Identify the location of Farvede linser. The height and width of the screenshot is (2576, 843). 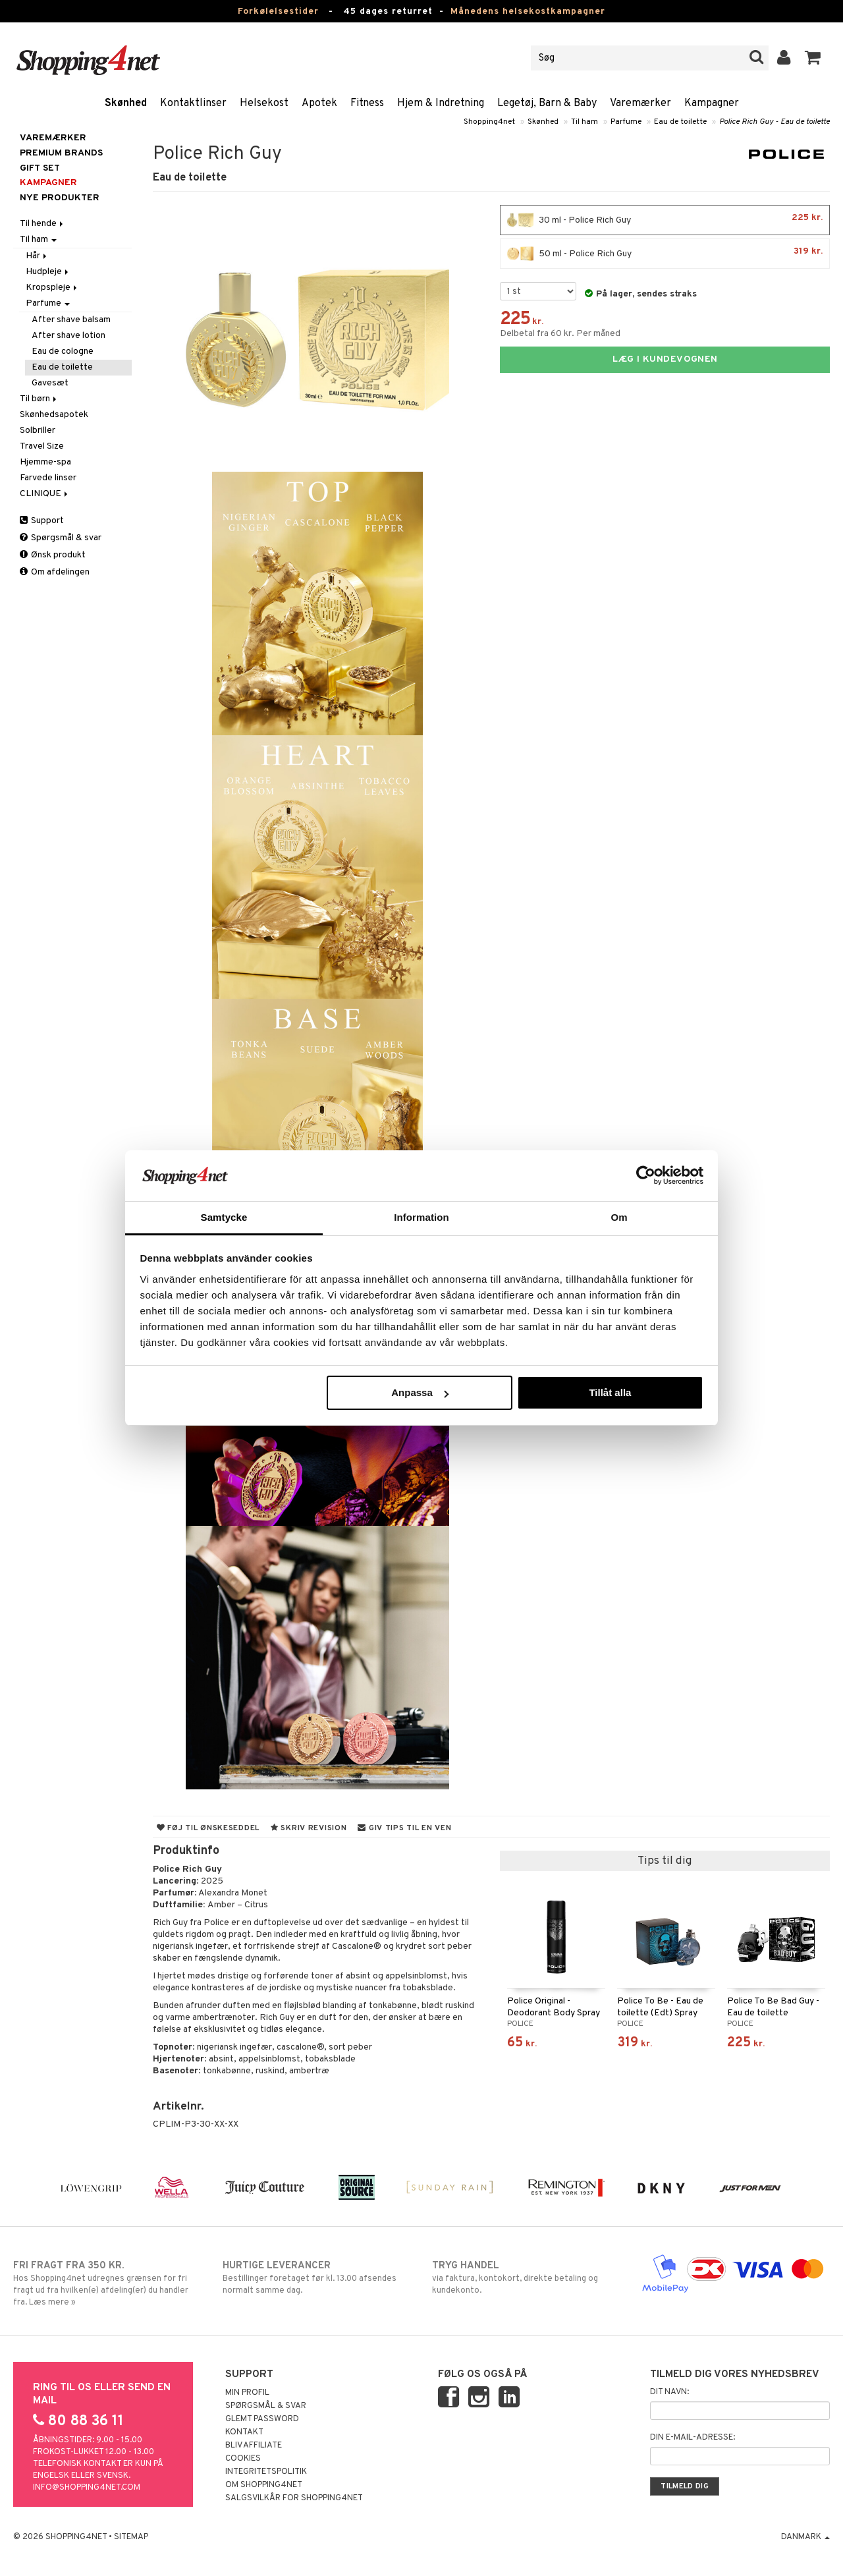
(48, 478).